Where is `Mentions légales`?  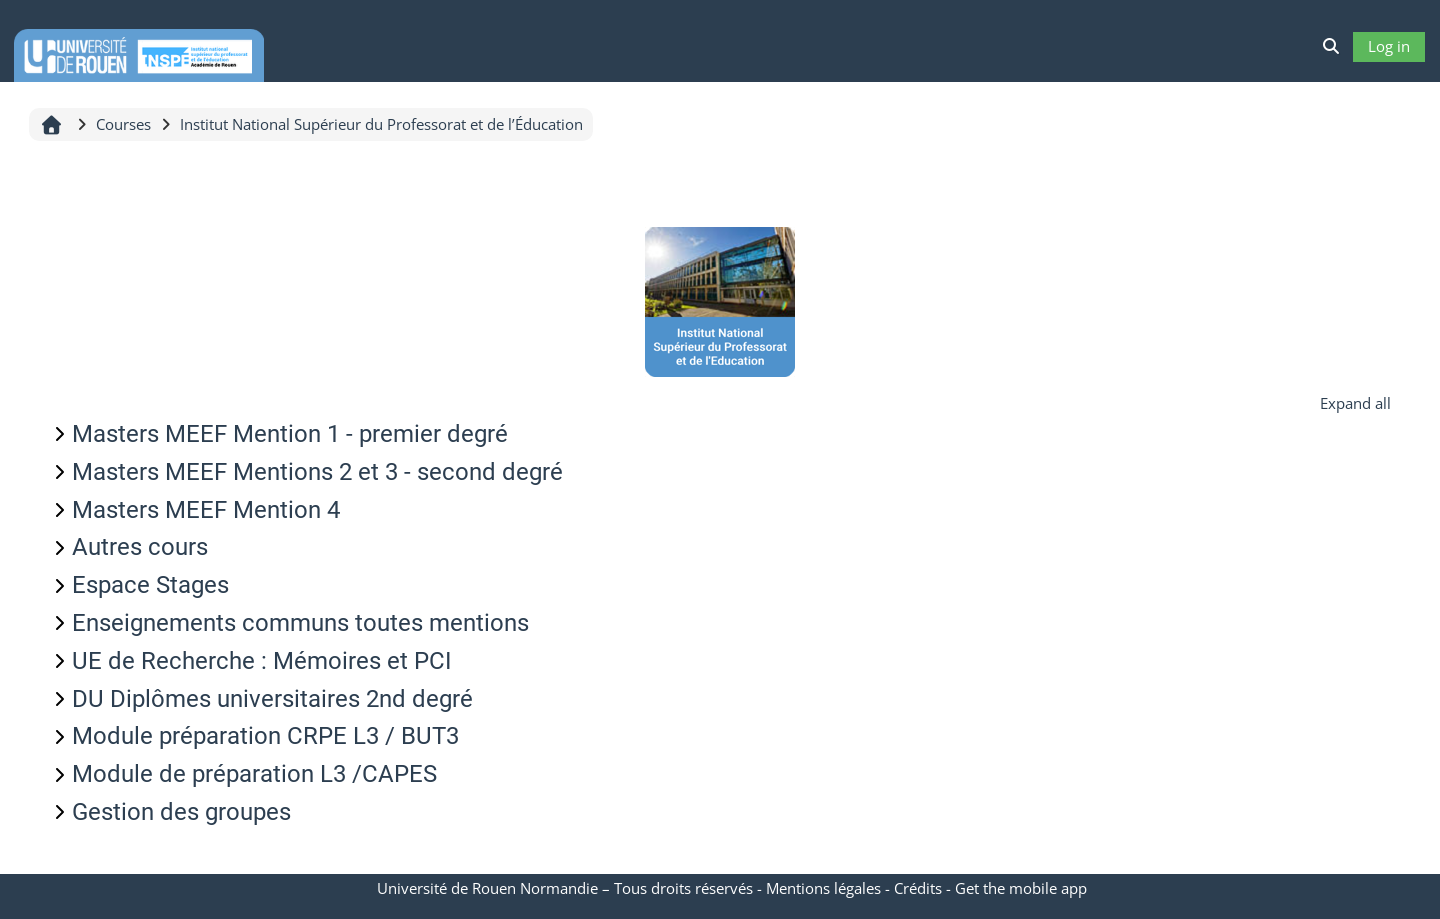 Mentions légales is located at coordinates (823, 888).